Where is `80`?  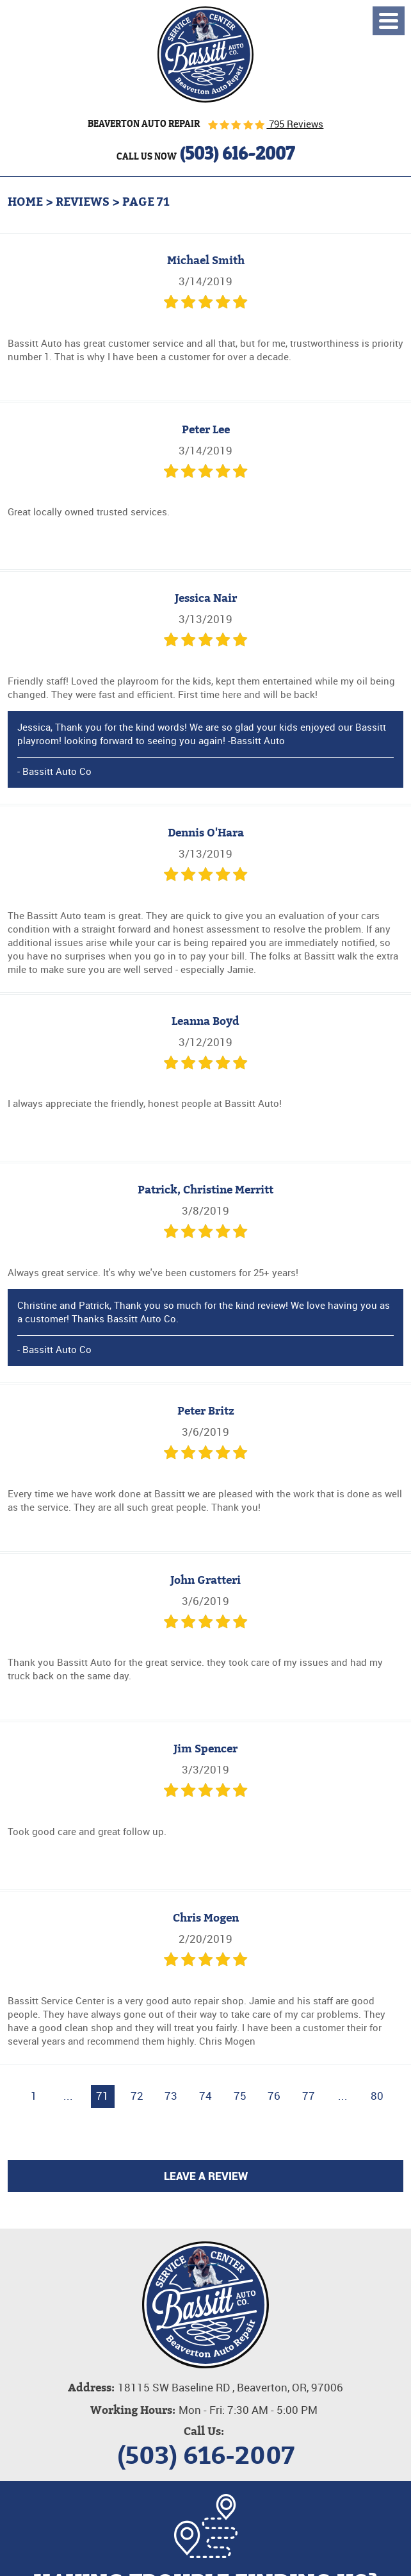
80 is located at coordinates (377, 2096).